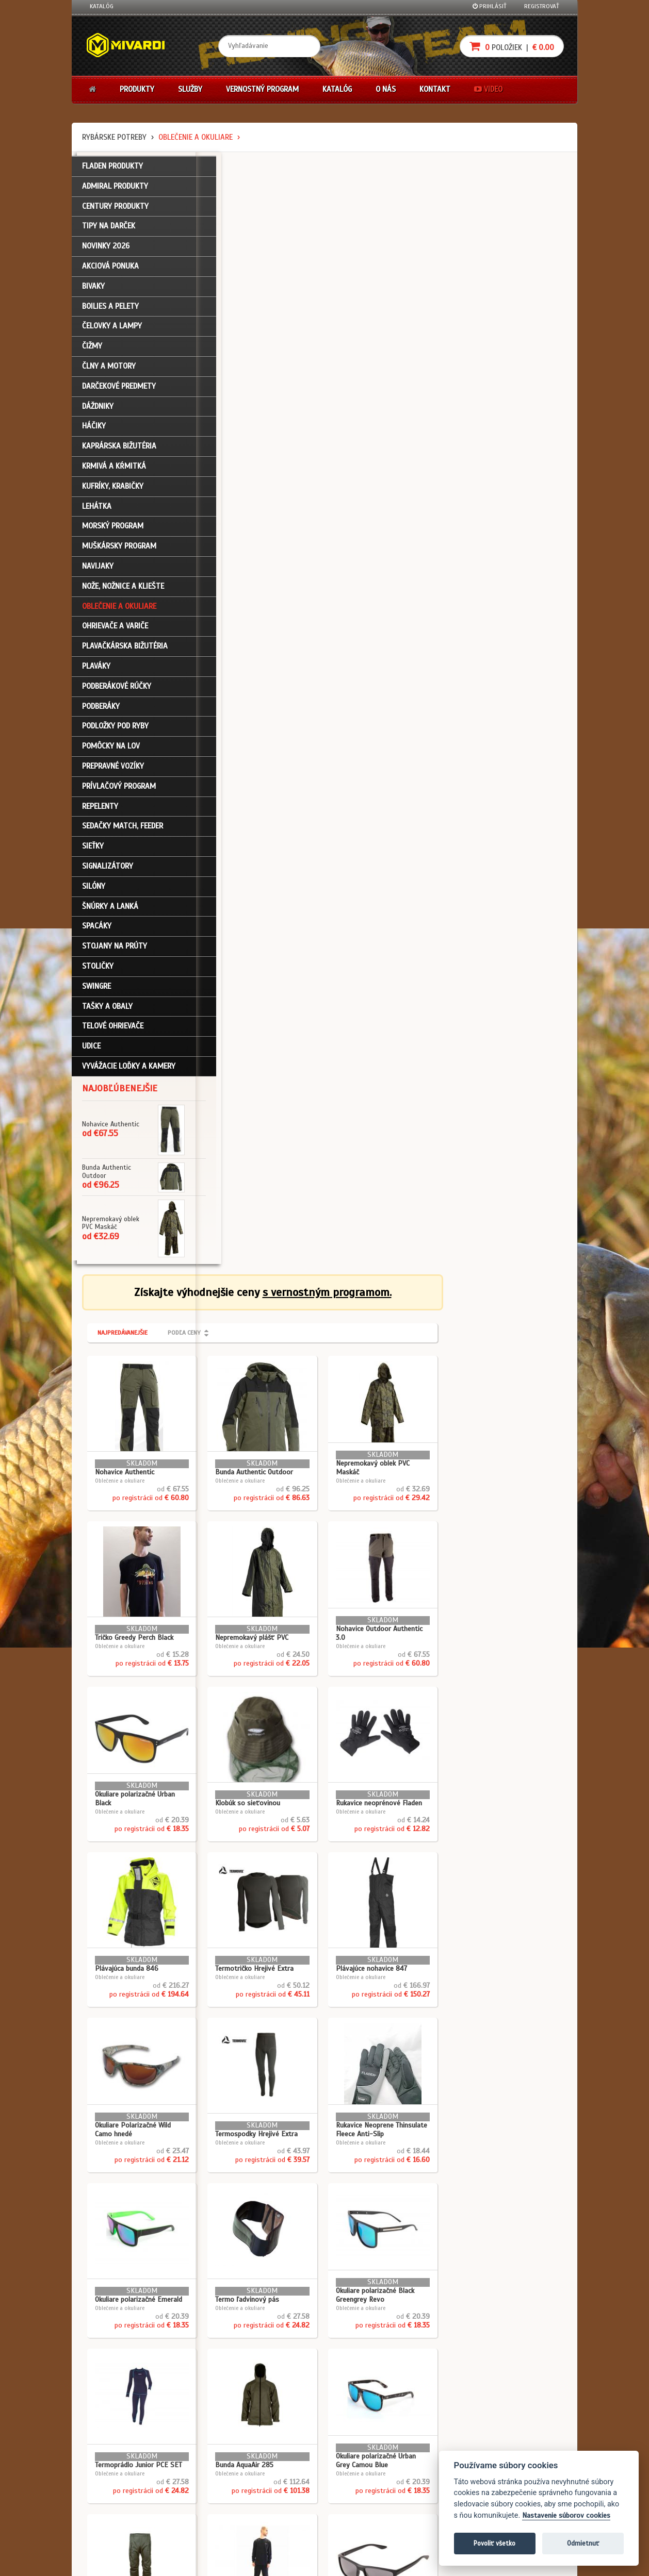 This screenshot has width=649, height=2576. Describe the element at coordinates (100, 813) in the screenshot. I see `Repelenty` at that location.